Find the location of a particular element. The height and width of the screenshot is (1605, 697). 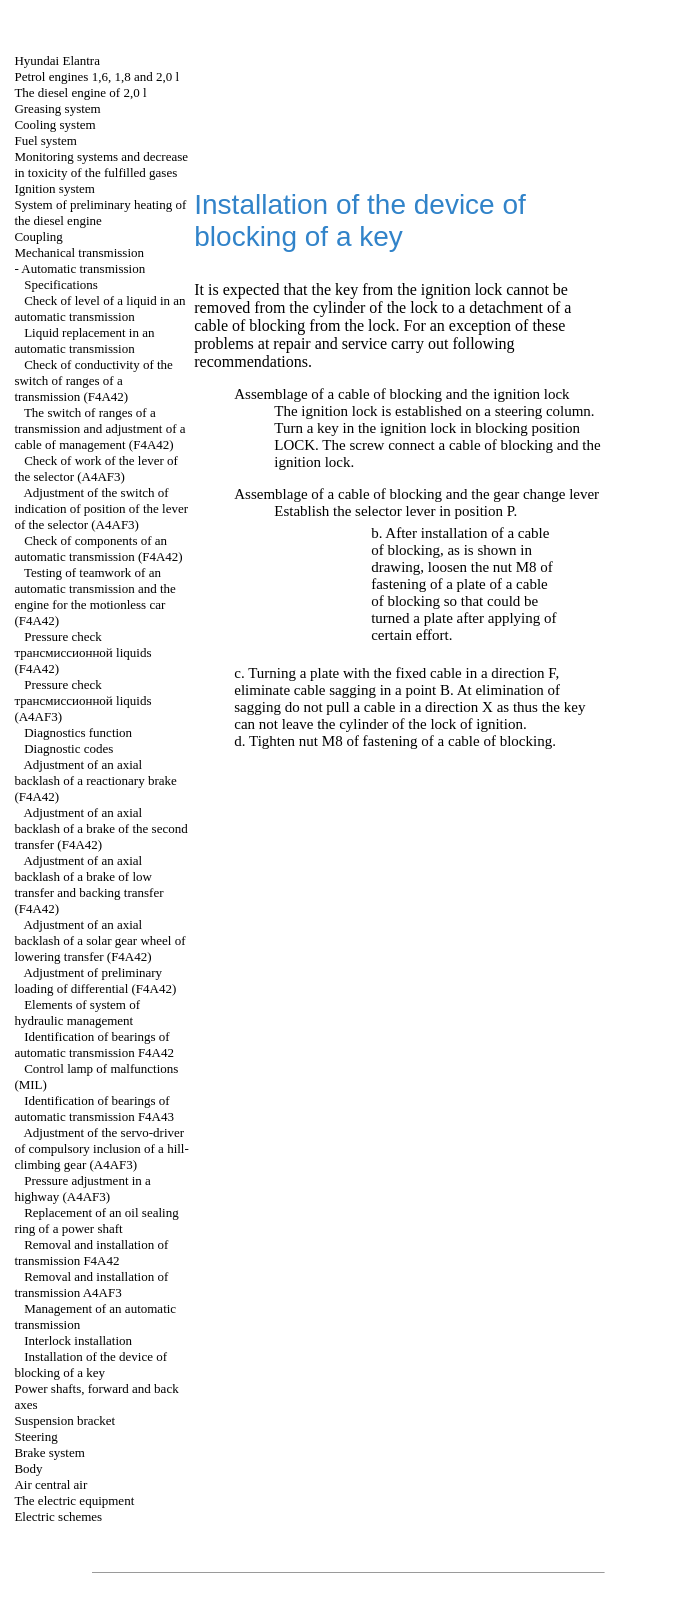

Pressure check liquids (А4AF3) is located at coordinates (82, 700).